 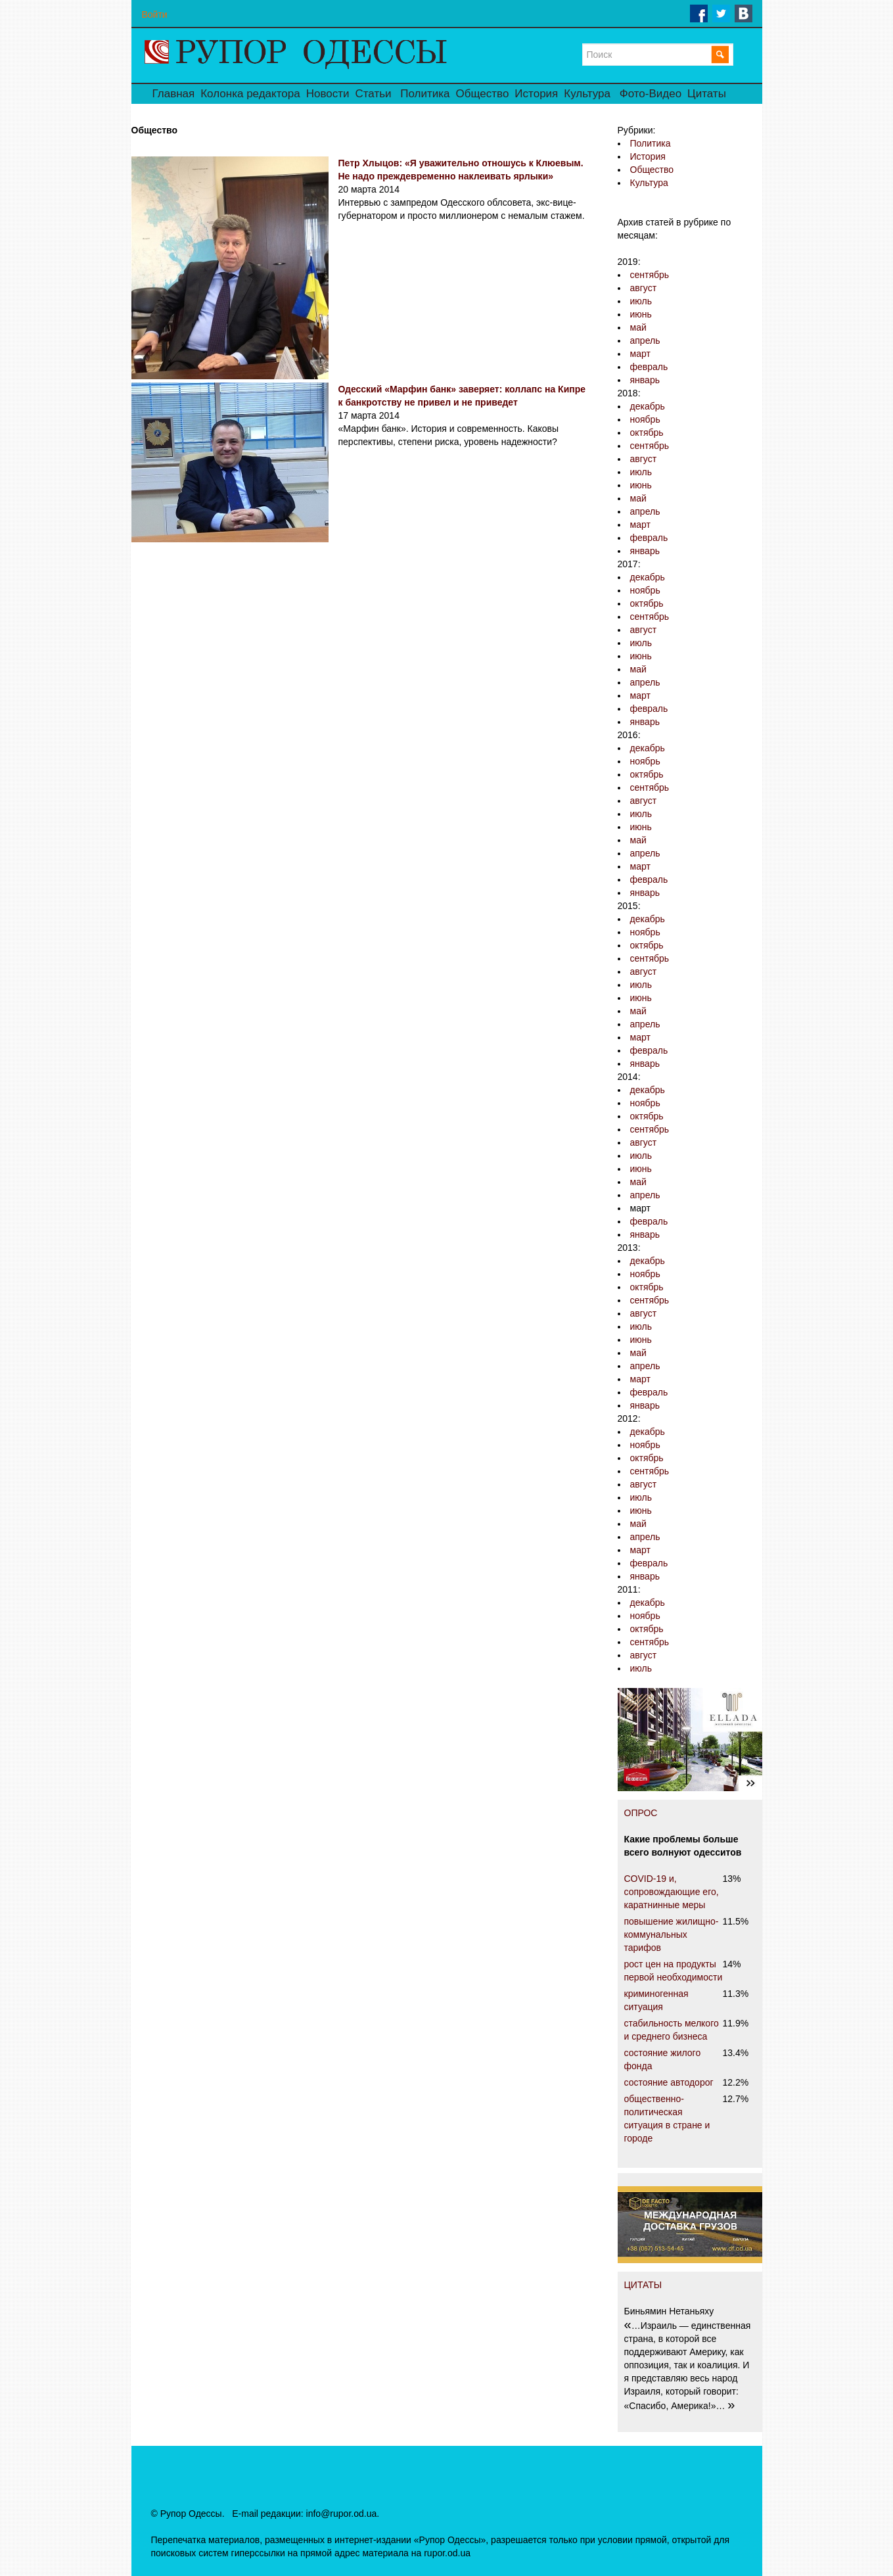 I want to click on Культура, so click(x=587, y=93).